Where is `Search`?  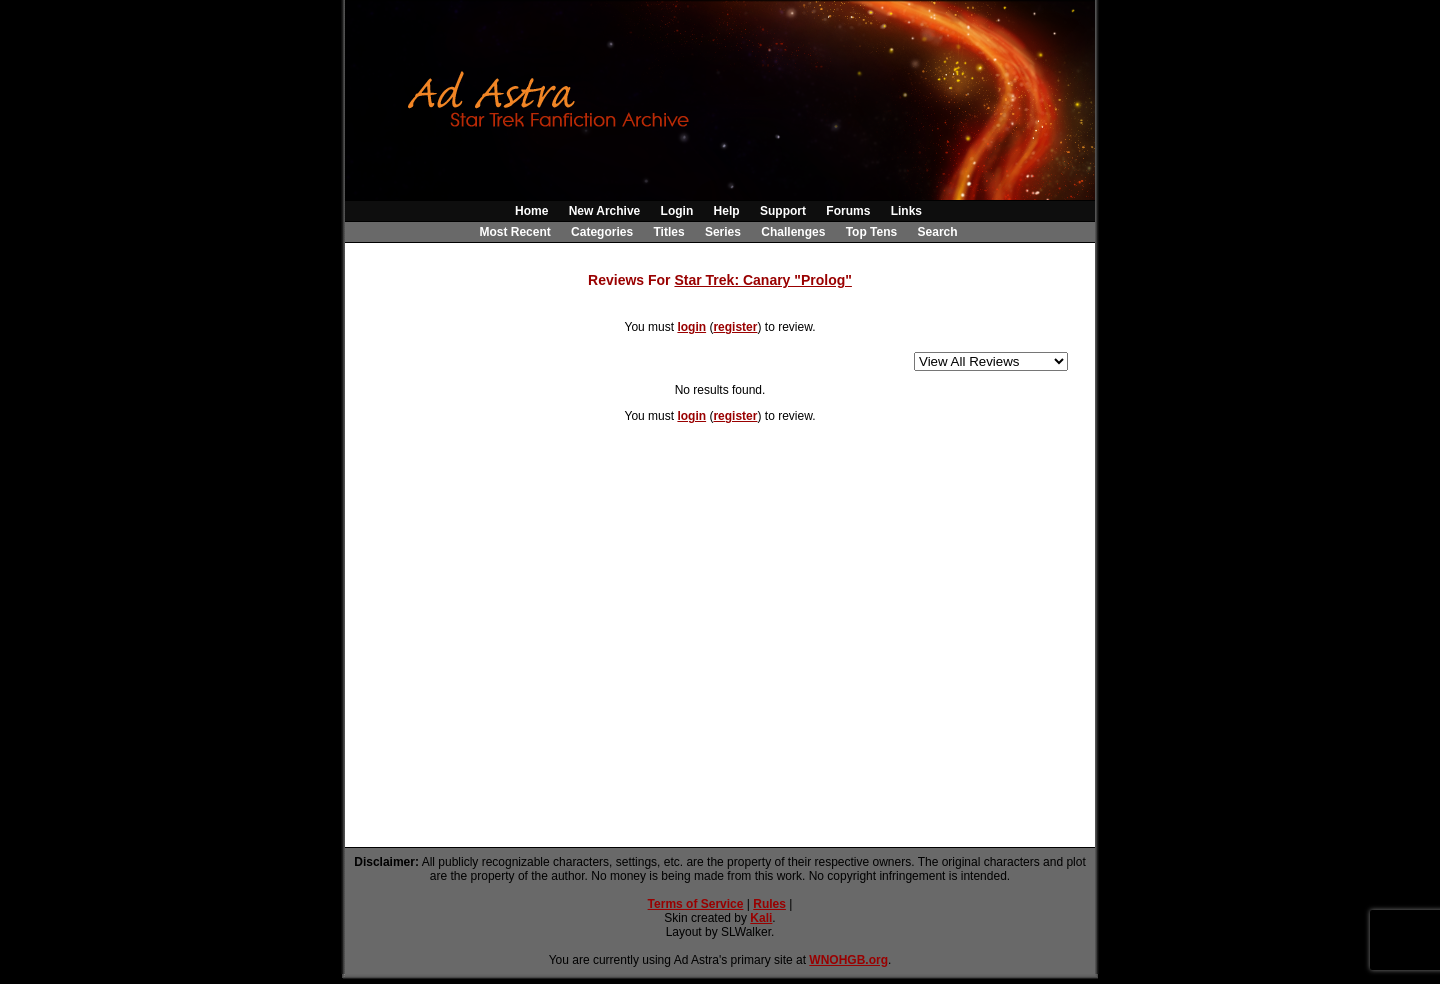 Search is located at coordinates (938, 232).